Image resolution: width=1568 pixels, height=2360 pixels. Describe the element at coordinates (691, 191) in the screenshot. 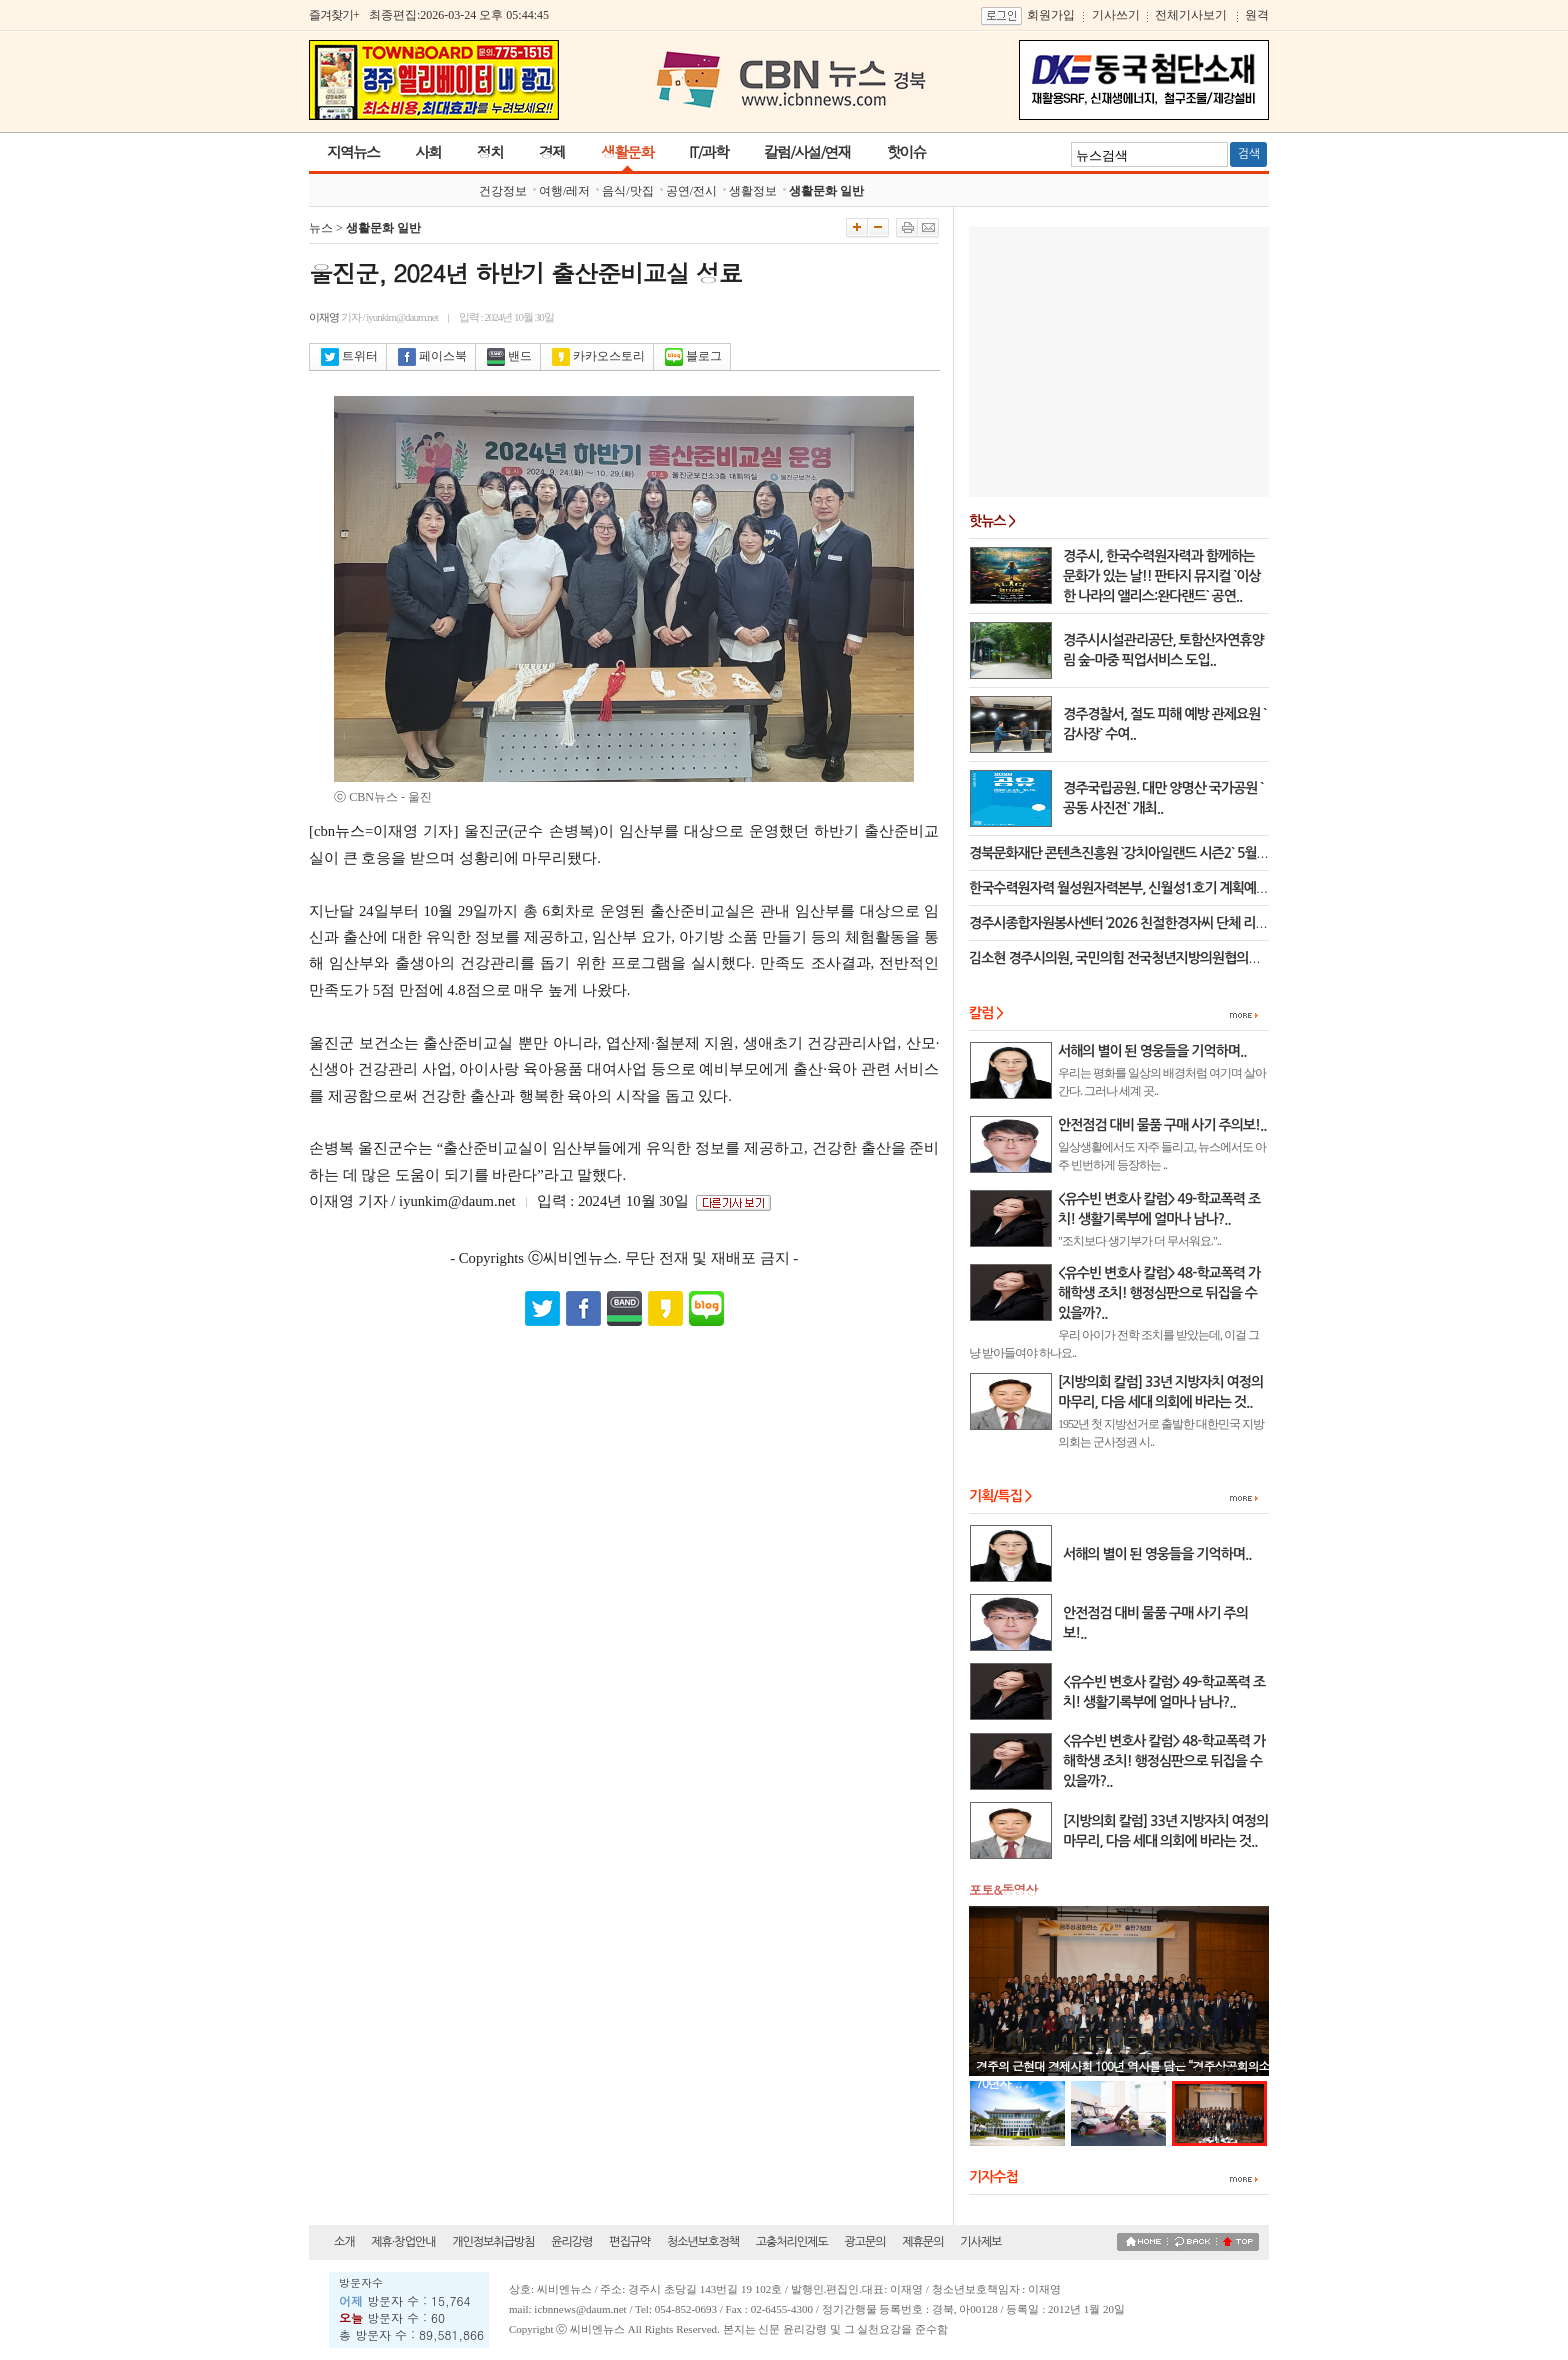

I see `공연/전시` at that location.